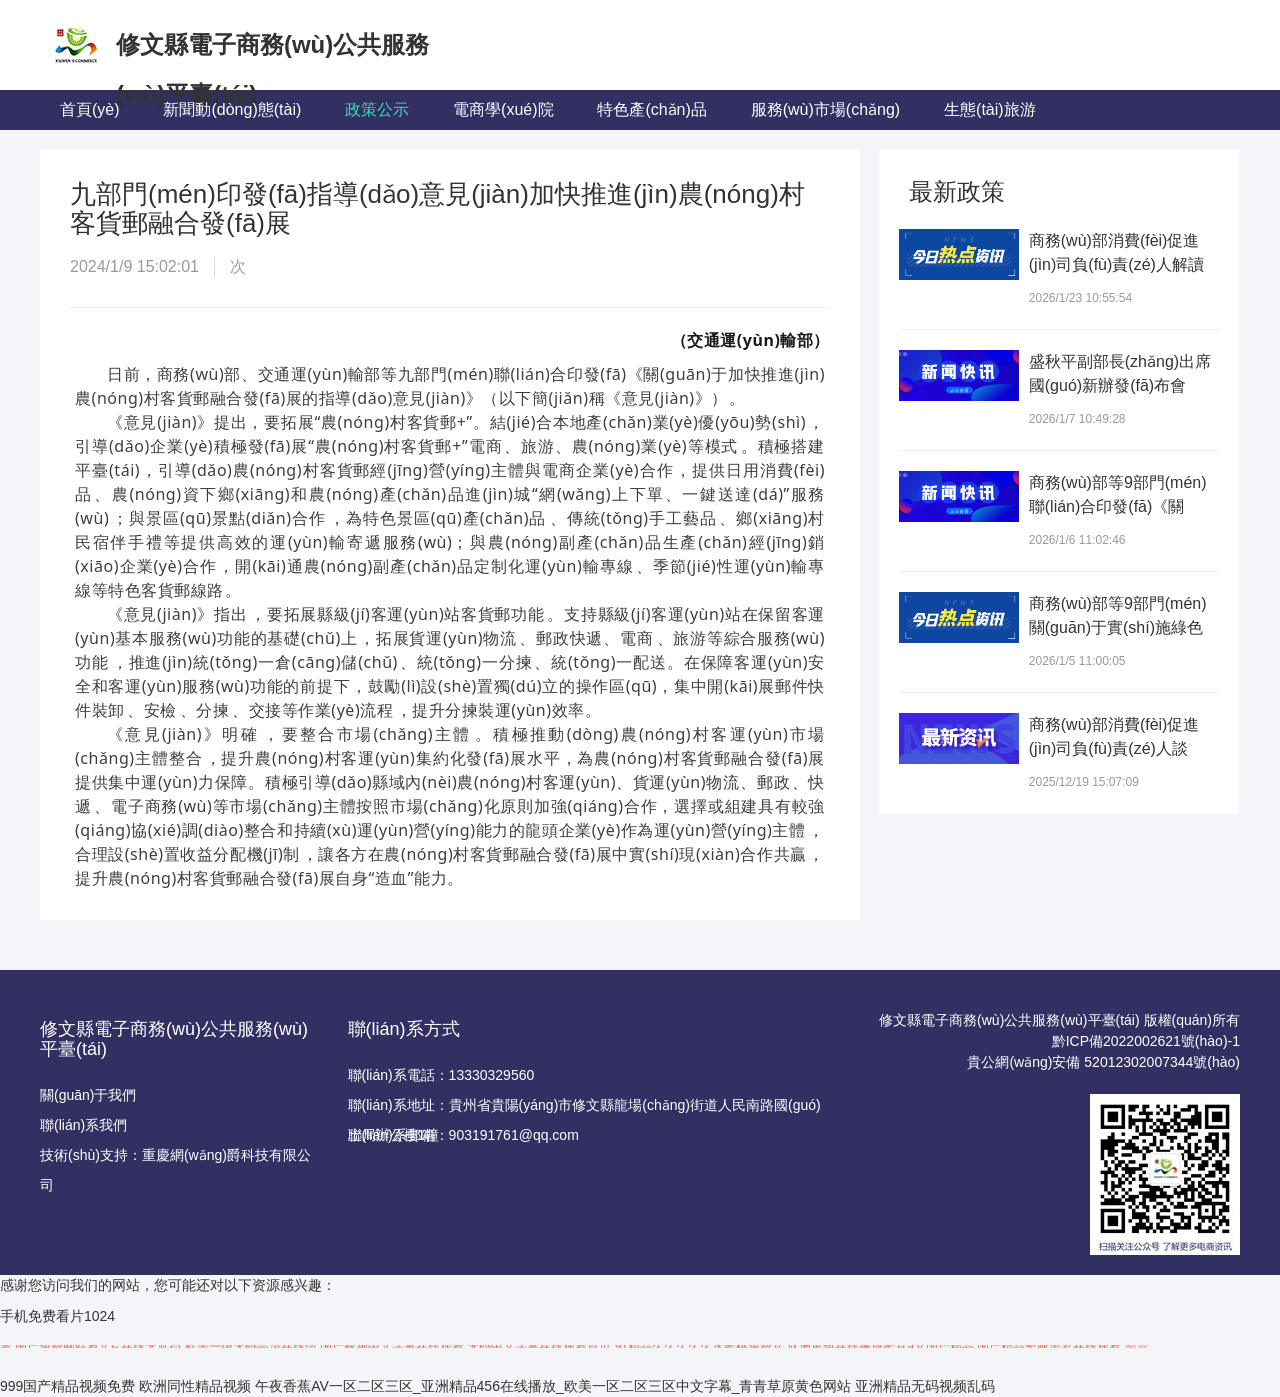 The image size is (1280, 1397). Describe the element at coordinates (1103, 1062) in the screenshot. I see `貴公網(wǎng)安備 52012302007344號(hào)` at that location.